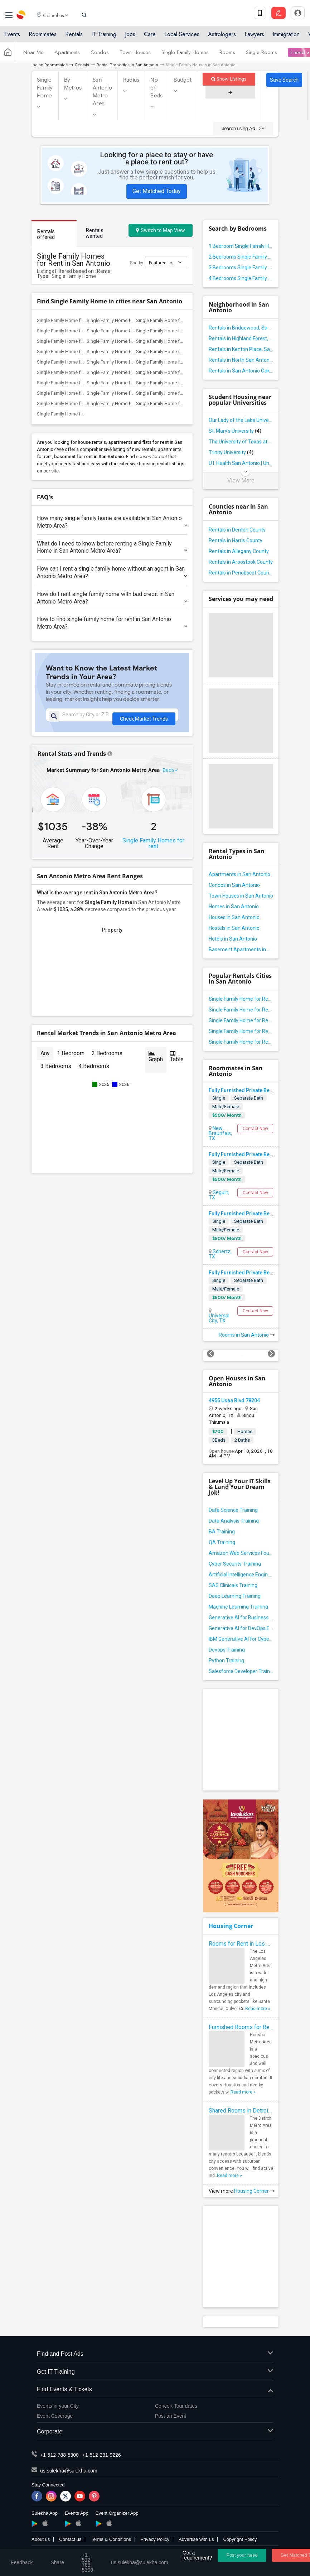  I want to click on Rentals in North San Antonio Hills, San Antonio, TX, so click(241, 359).